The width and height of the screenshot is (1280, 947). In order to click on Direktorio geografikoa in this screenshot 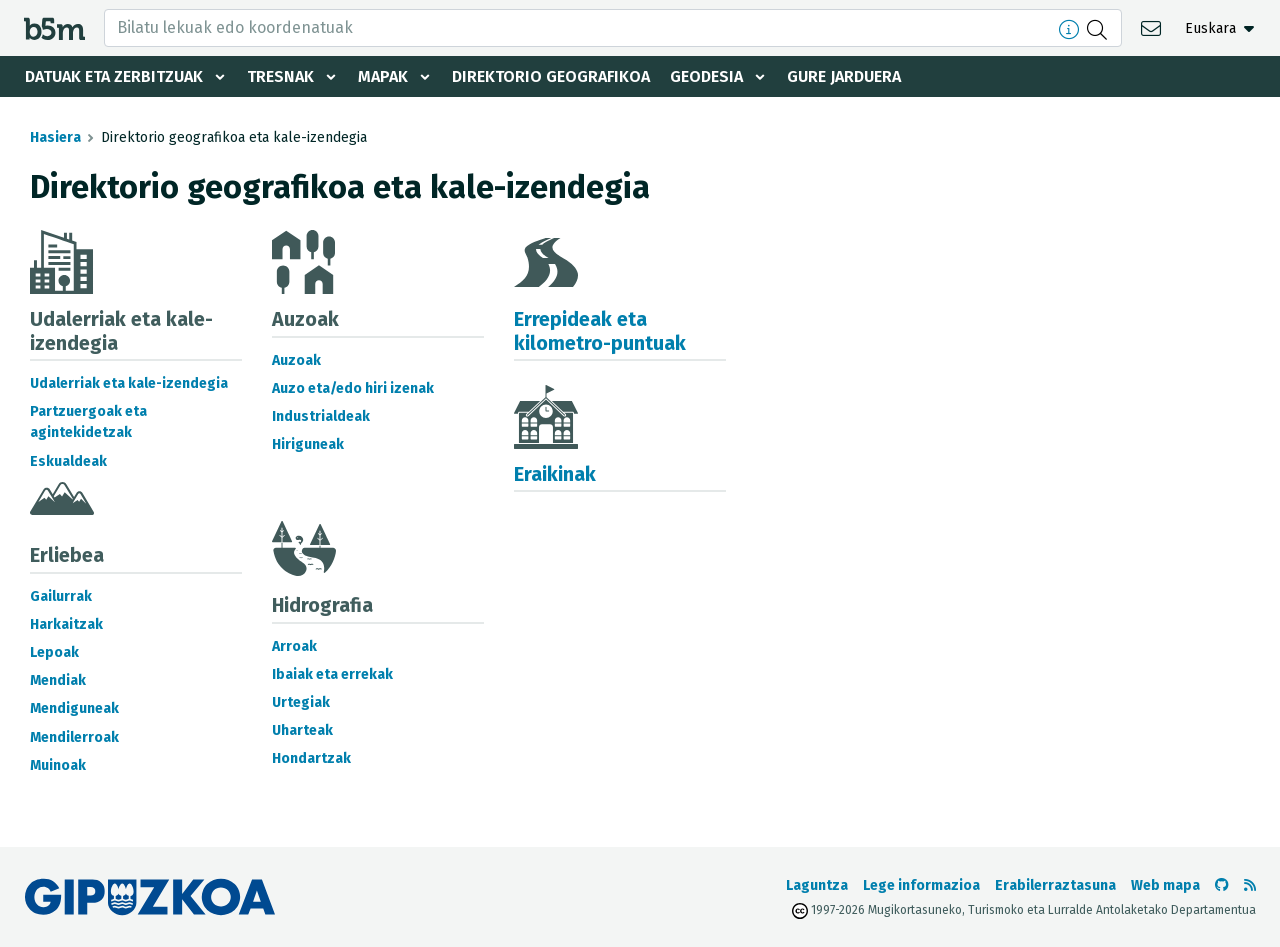, I will do `click(551, 76)`.